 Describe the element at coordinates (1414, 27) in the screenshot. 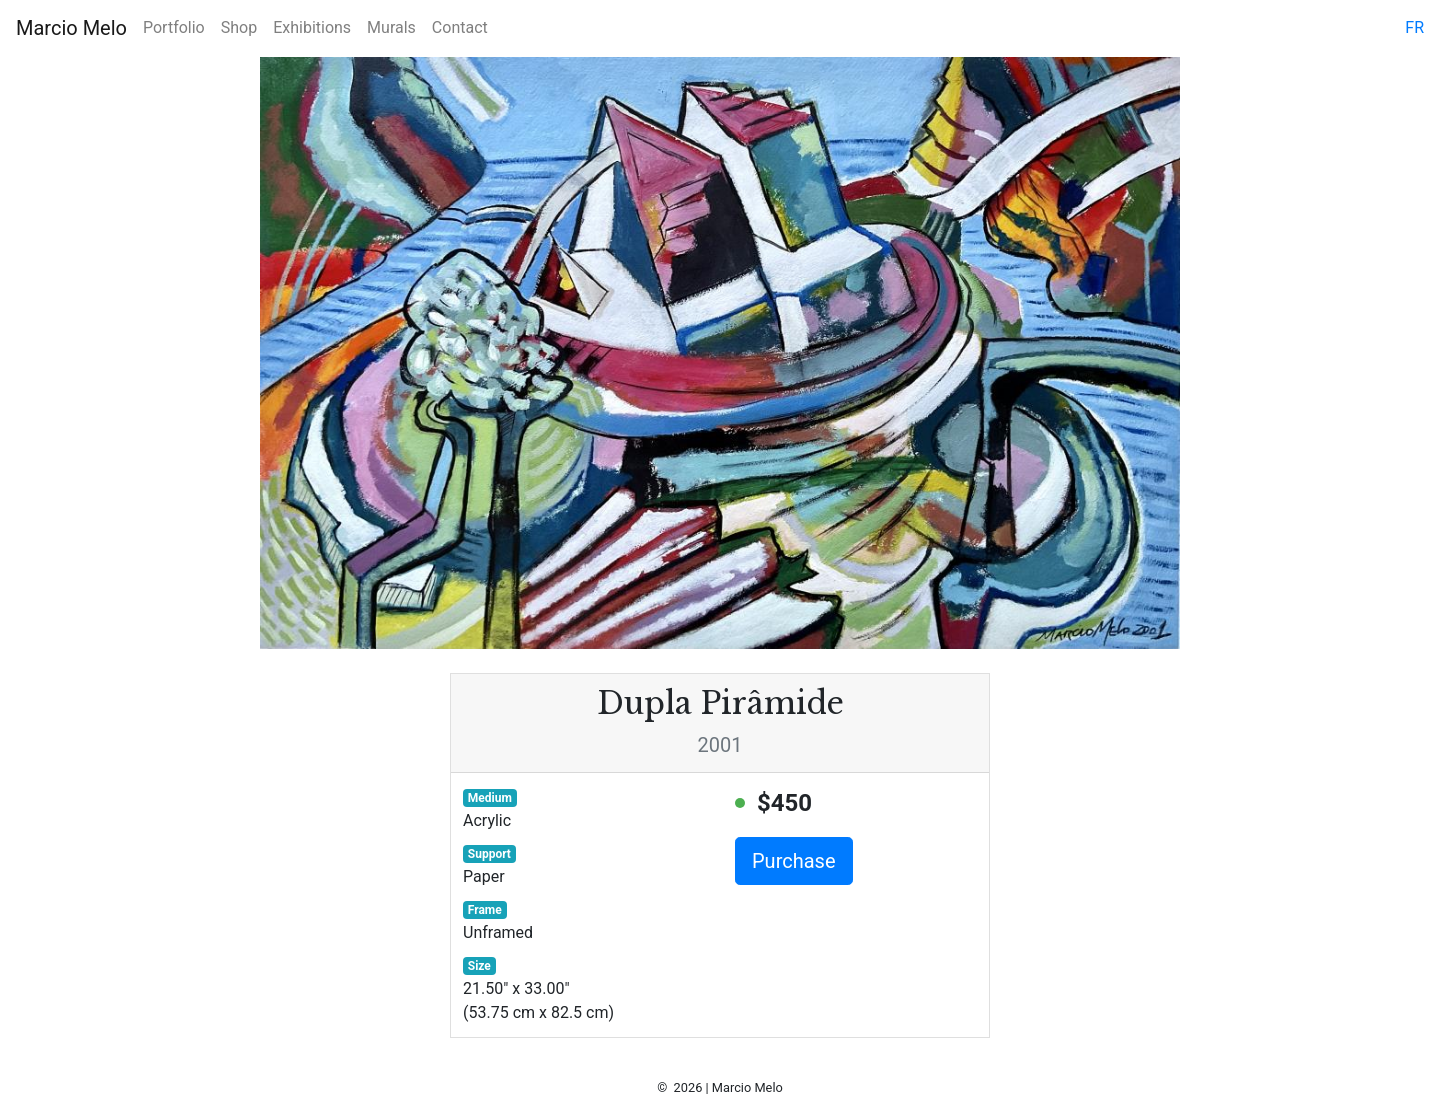

I see `fr` at that location.